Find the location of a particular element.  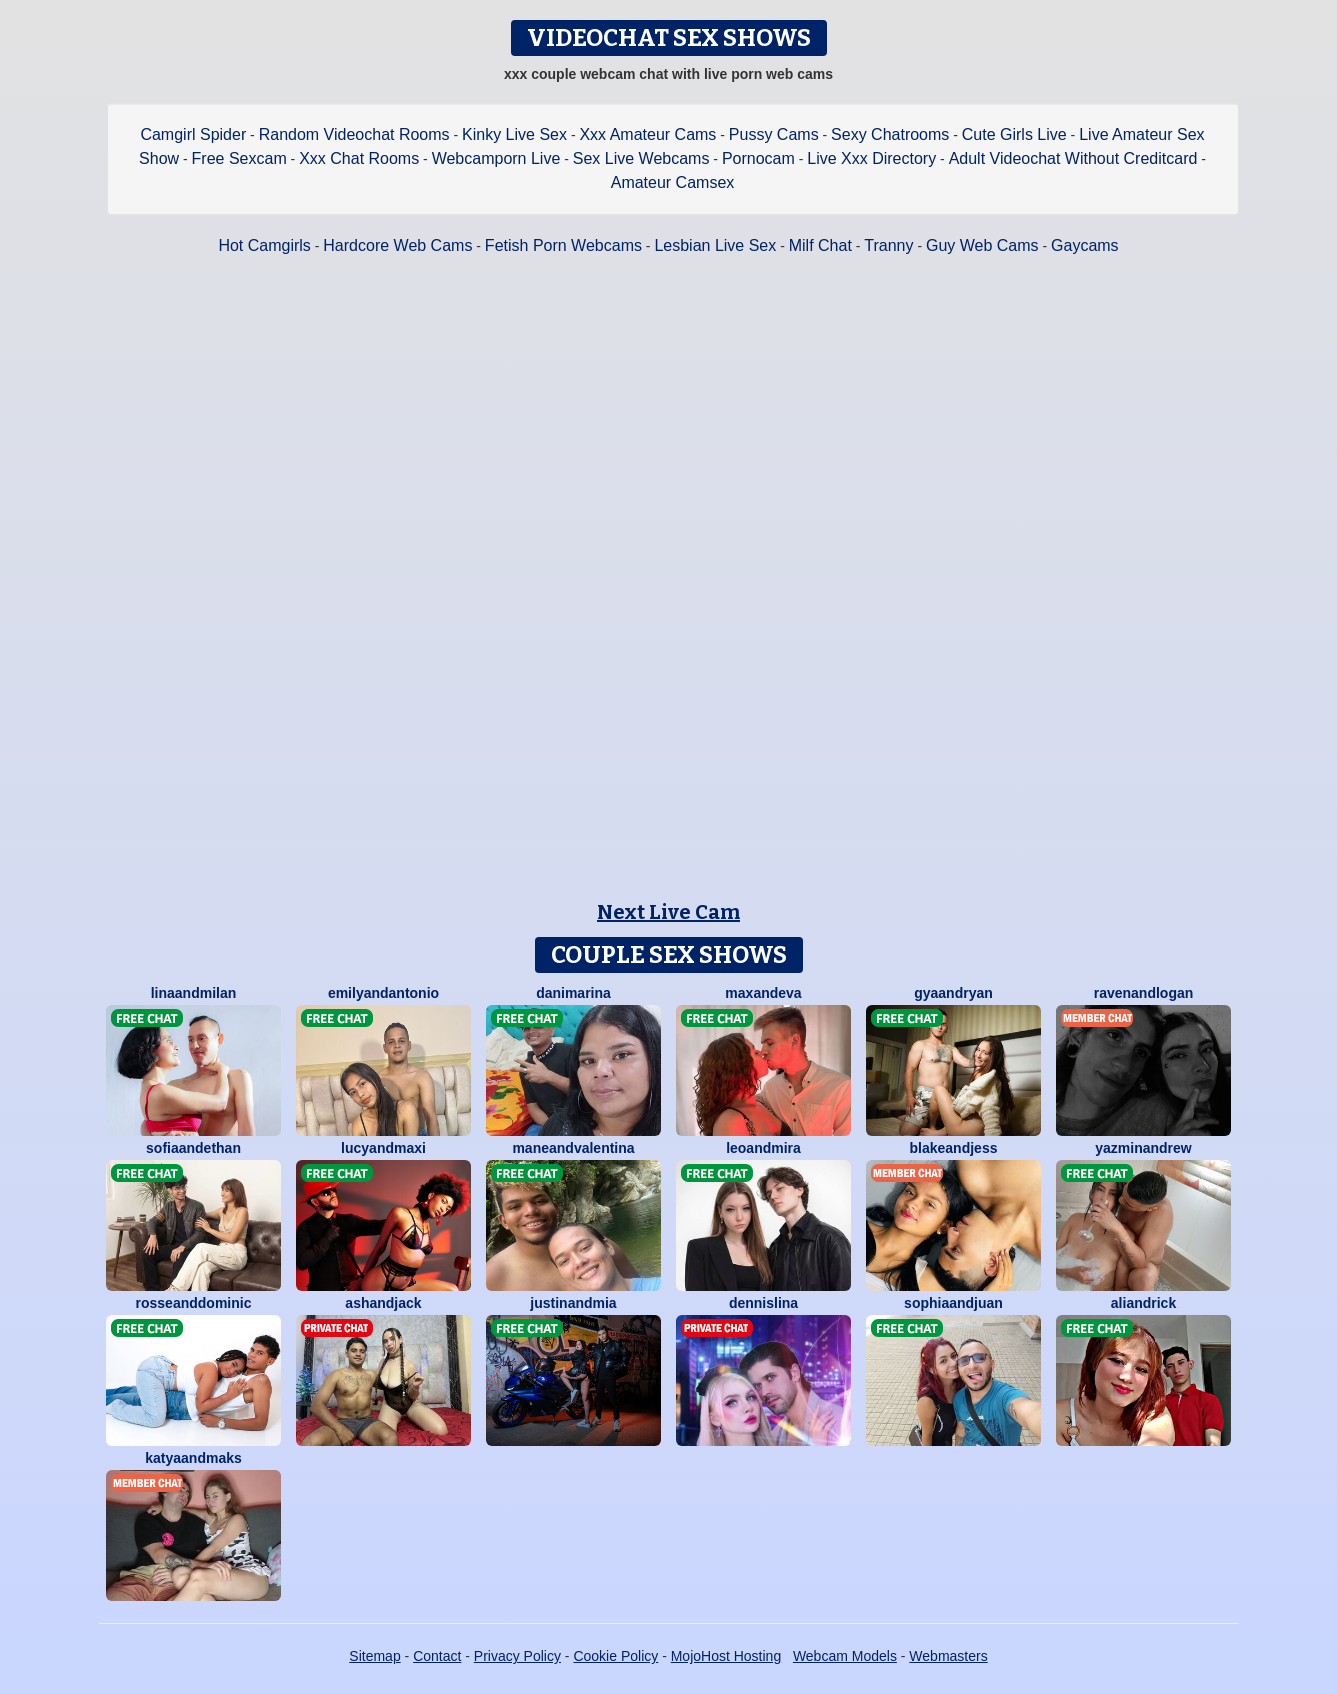

Guy Web Cams is located at coordinates (982, 245).